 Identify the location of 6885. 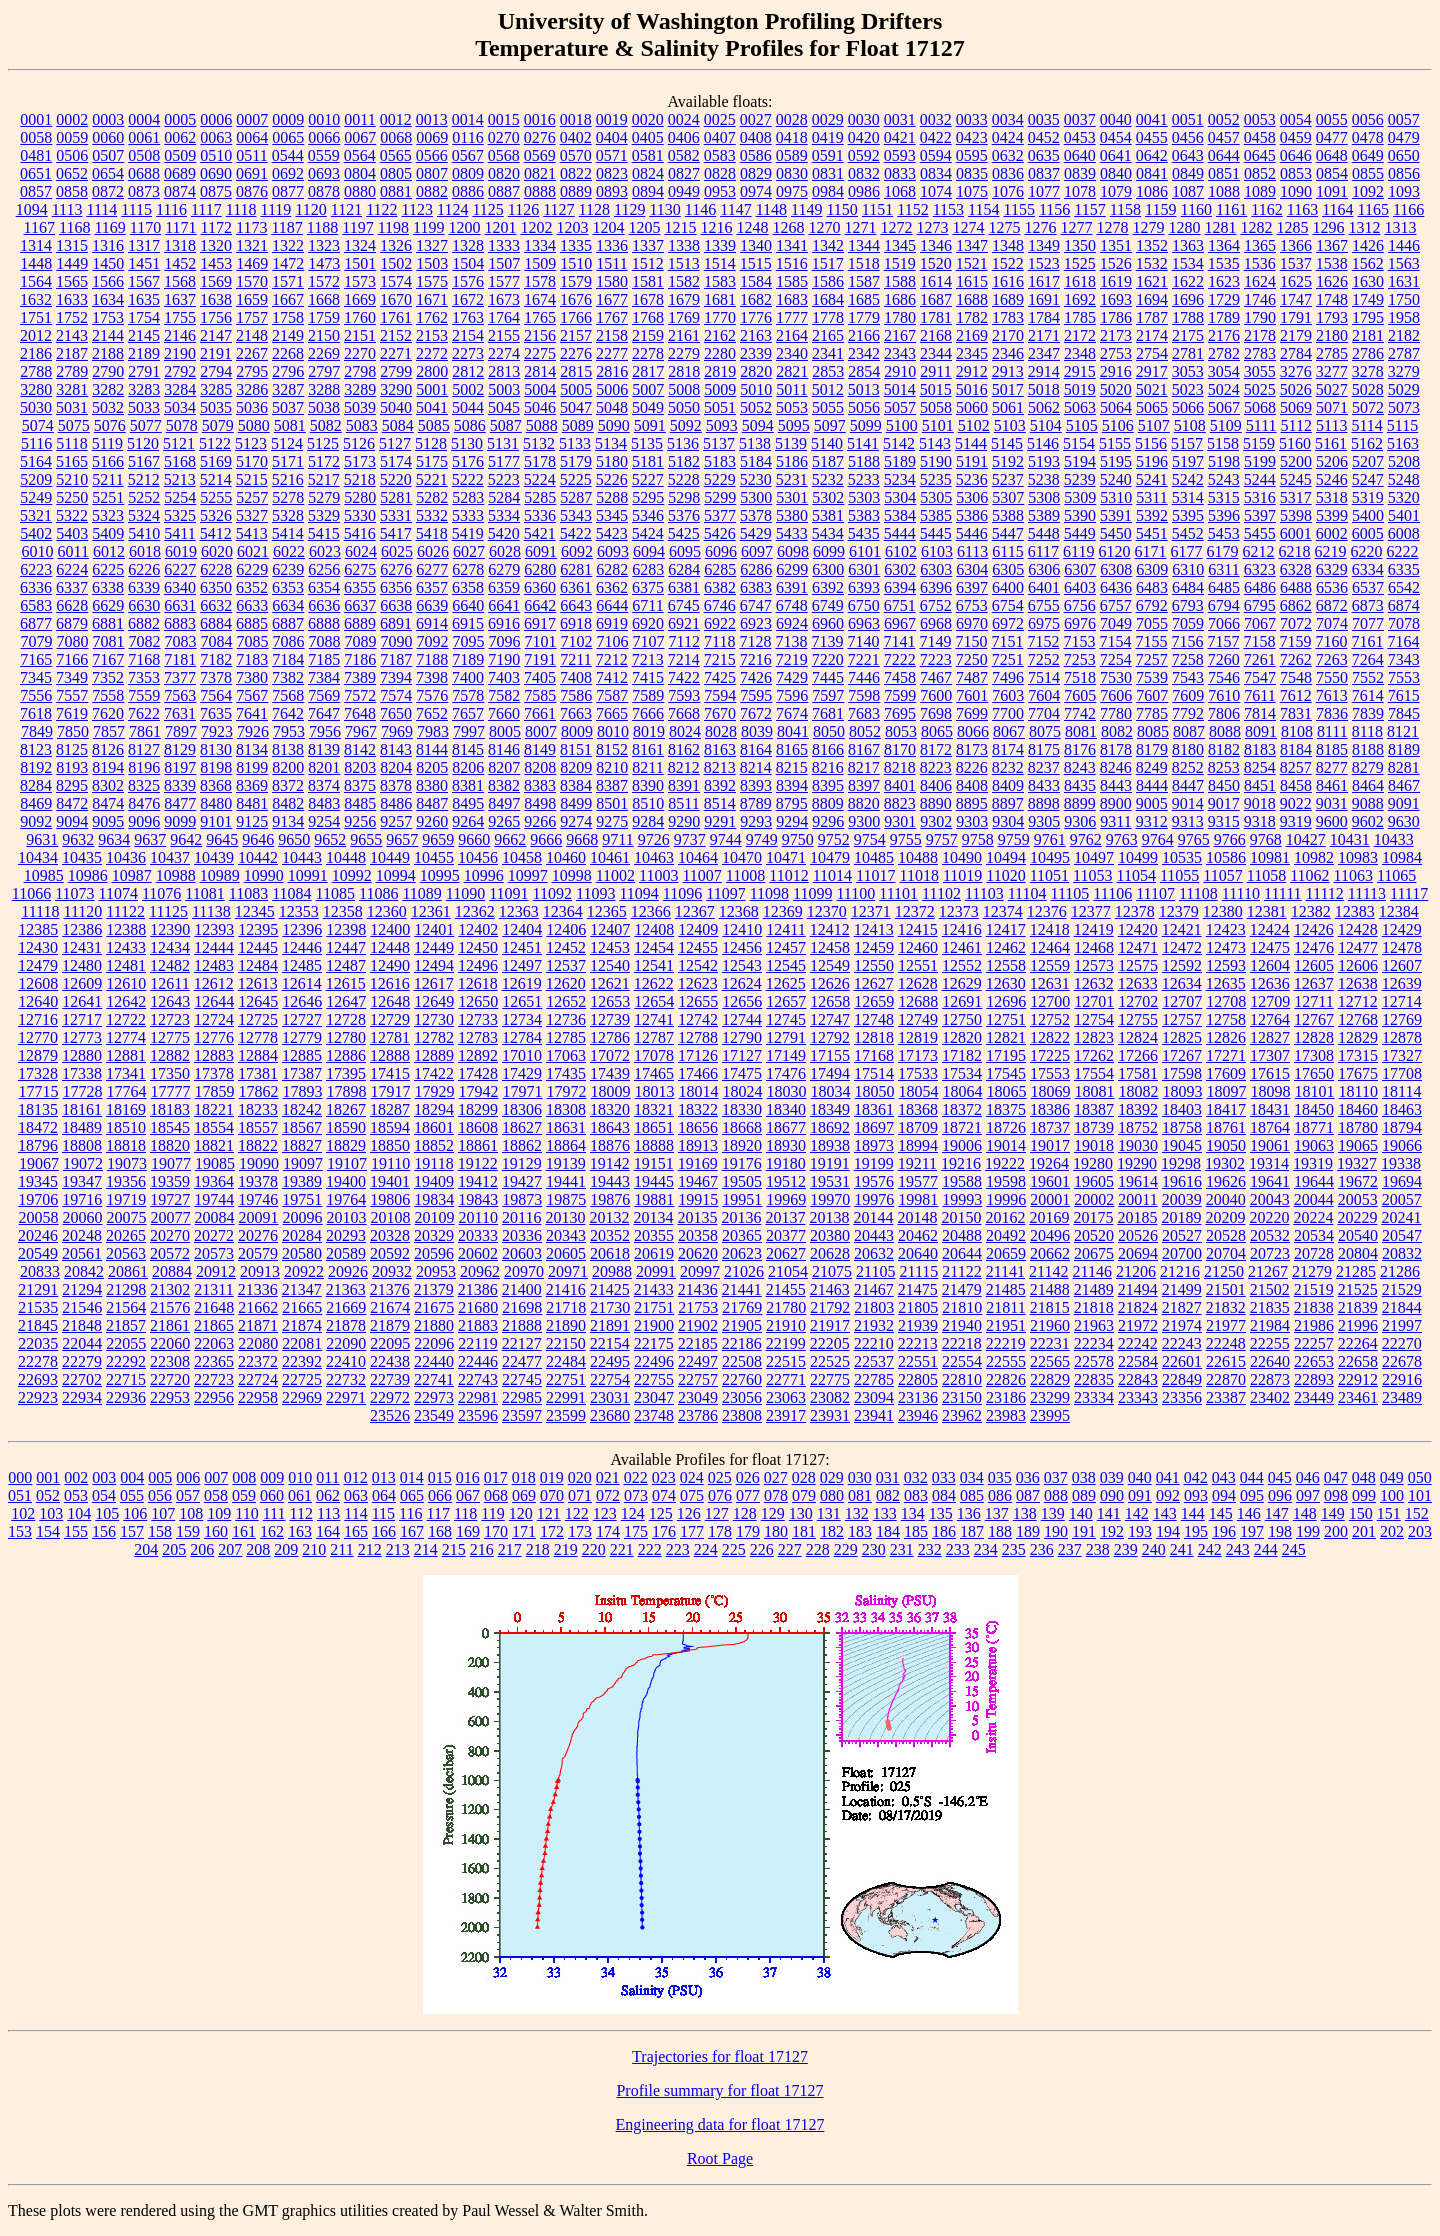
(252, 623).